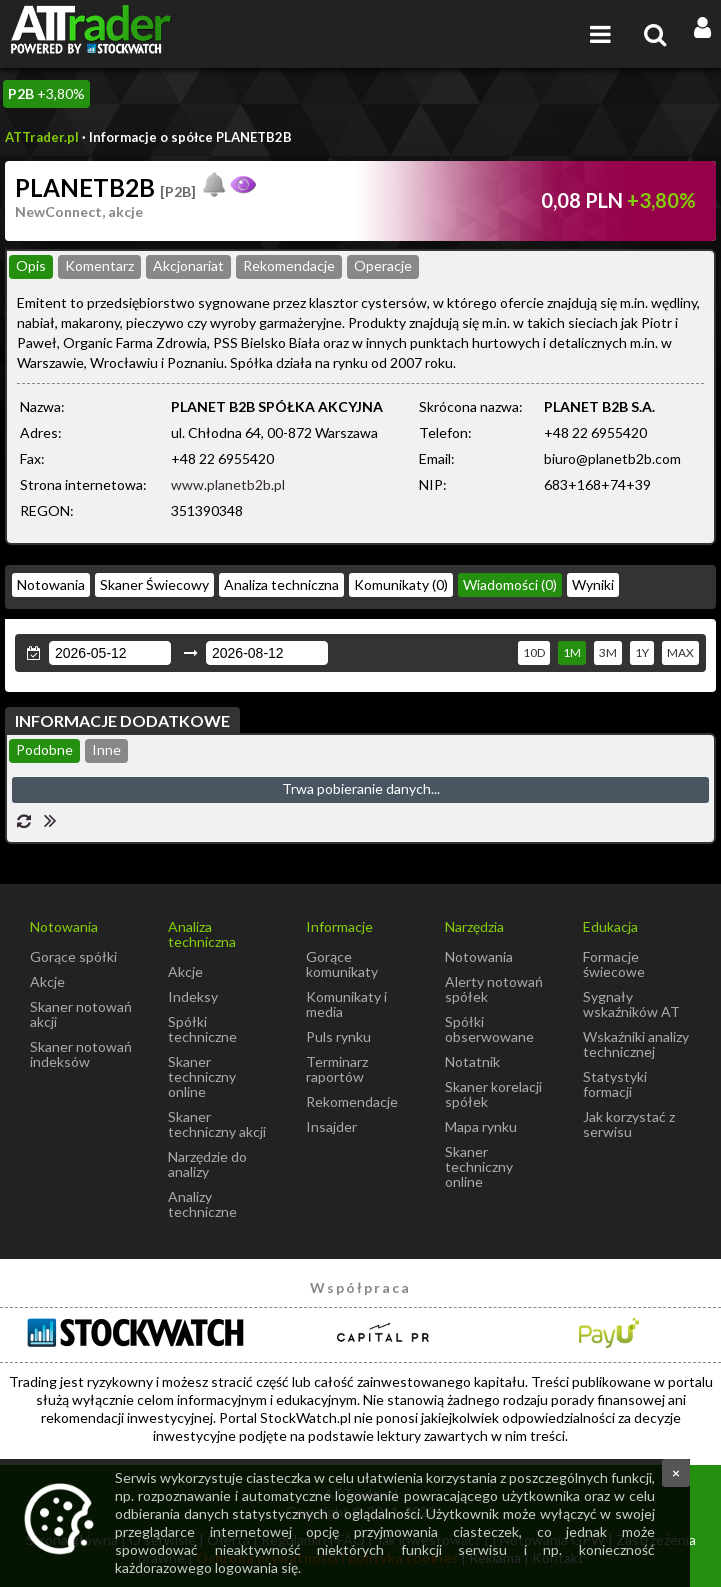  I want to click on Spółki obserwowane, so click(489, 1029).